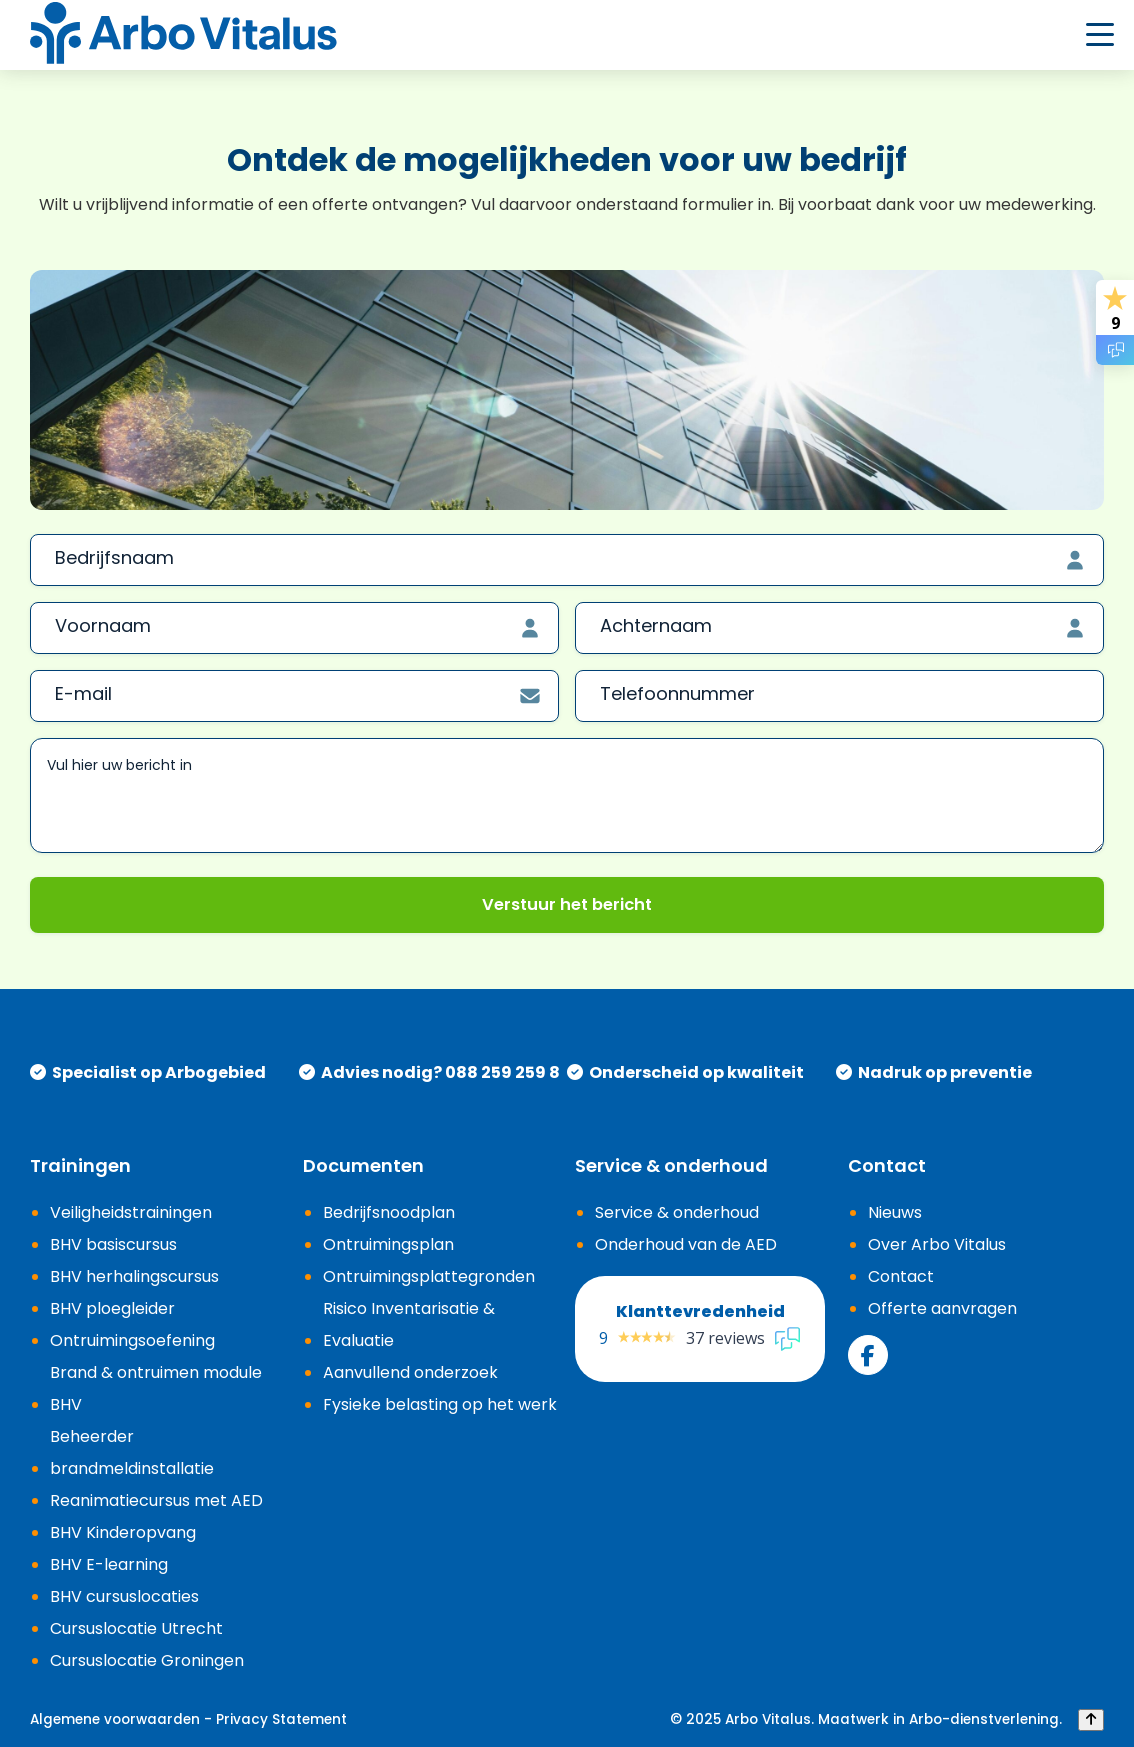  Describe the element at coordinates (156, 1388) in the screenshot. I see `Brand & ontruimen module BHV` at that location.